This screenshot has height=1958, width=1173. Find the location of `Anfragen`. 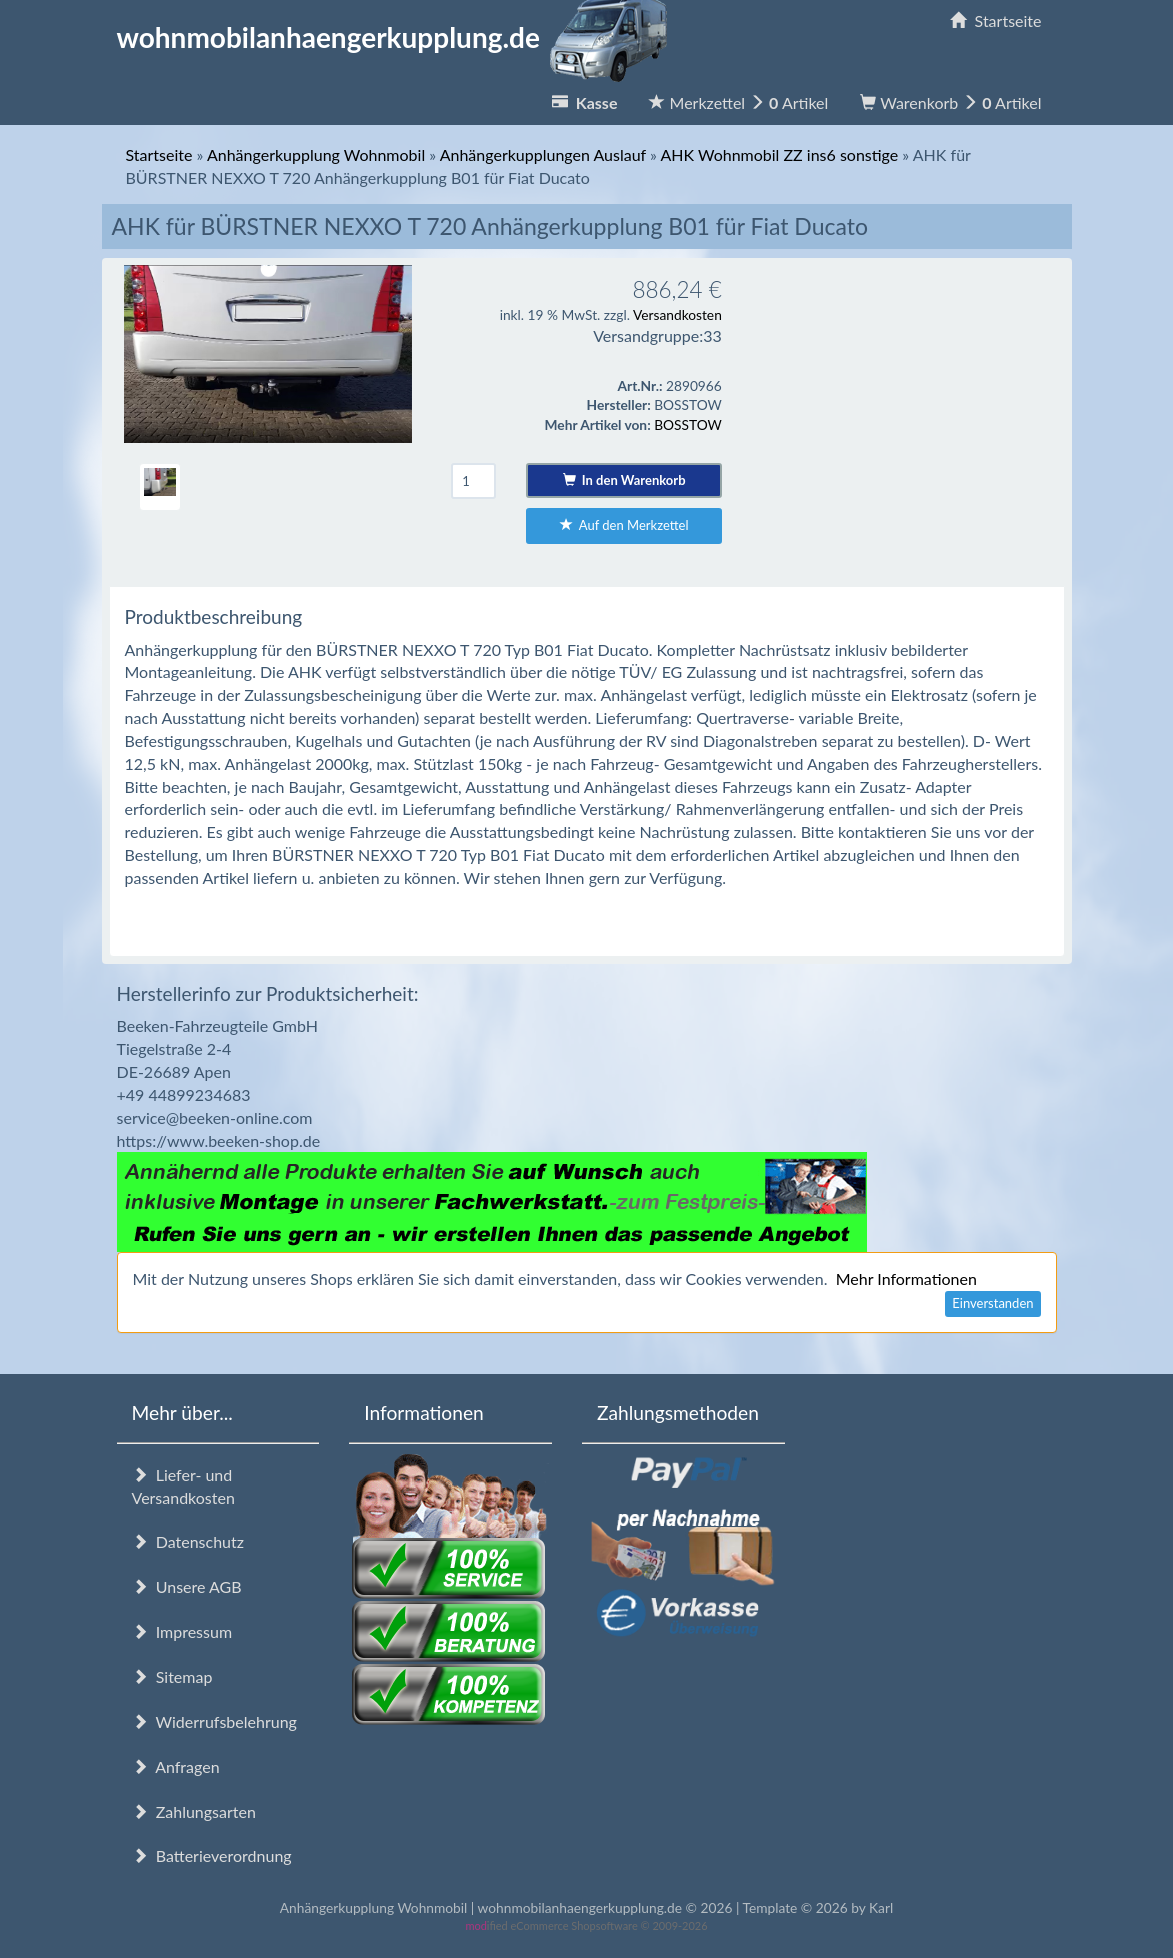

Anfragen is located at coordinates (176, 1766).